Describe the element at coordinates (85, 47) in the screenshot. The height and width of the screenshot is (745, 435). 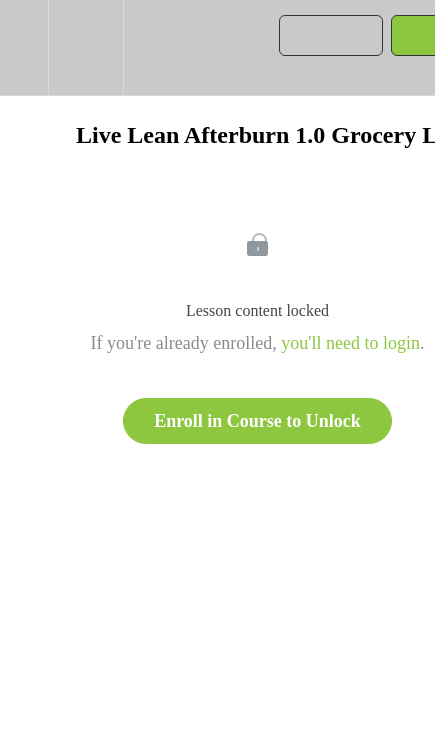
I see `[menuitem]` at that location.